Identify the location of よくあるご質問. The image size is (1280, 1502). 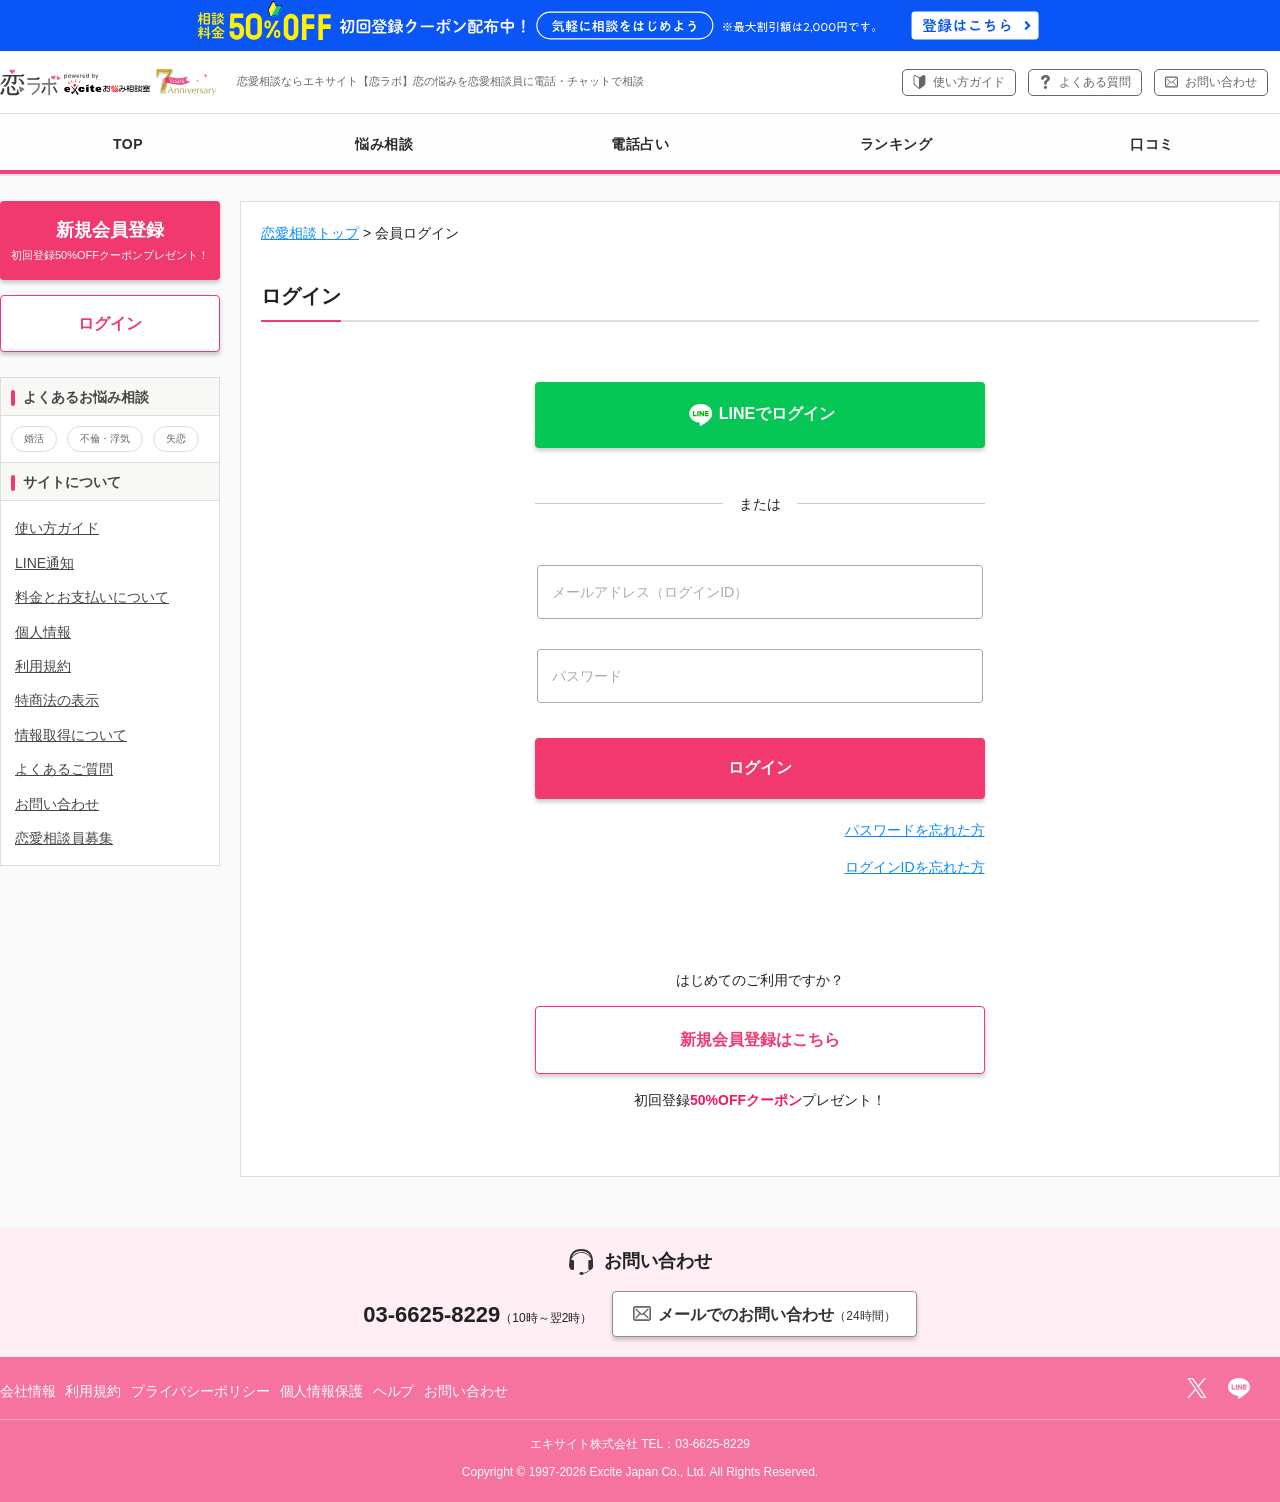
(64, 769).